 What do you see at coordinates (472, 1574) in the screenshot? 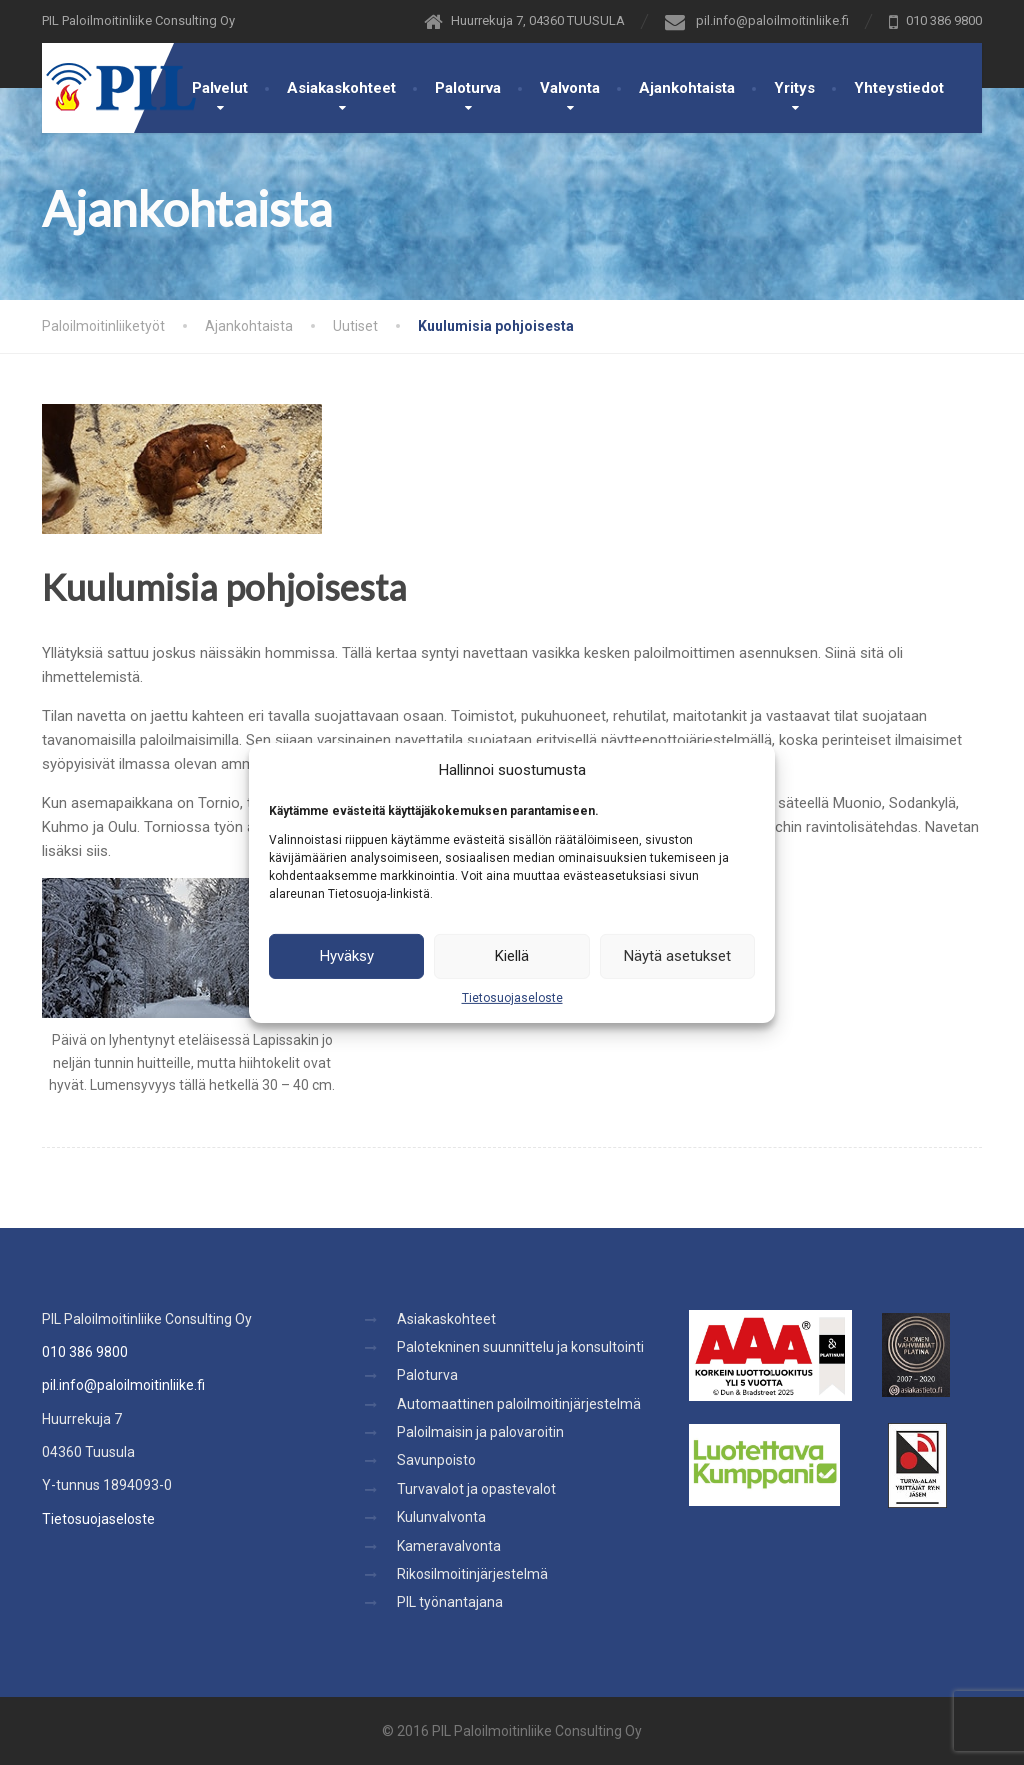
I see `Rikosilmoitinjärjestelmä` at bounding box center [472, 1574].